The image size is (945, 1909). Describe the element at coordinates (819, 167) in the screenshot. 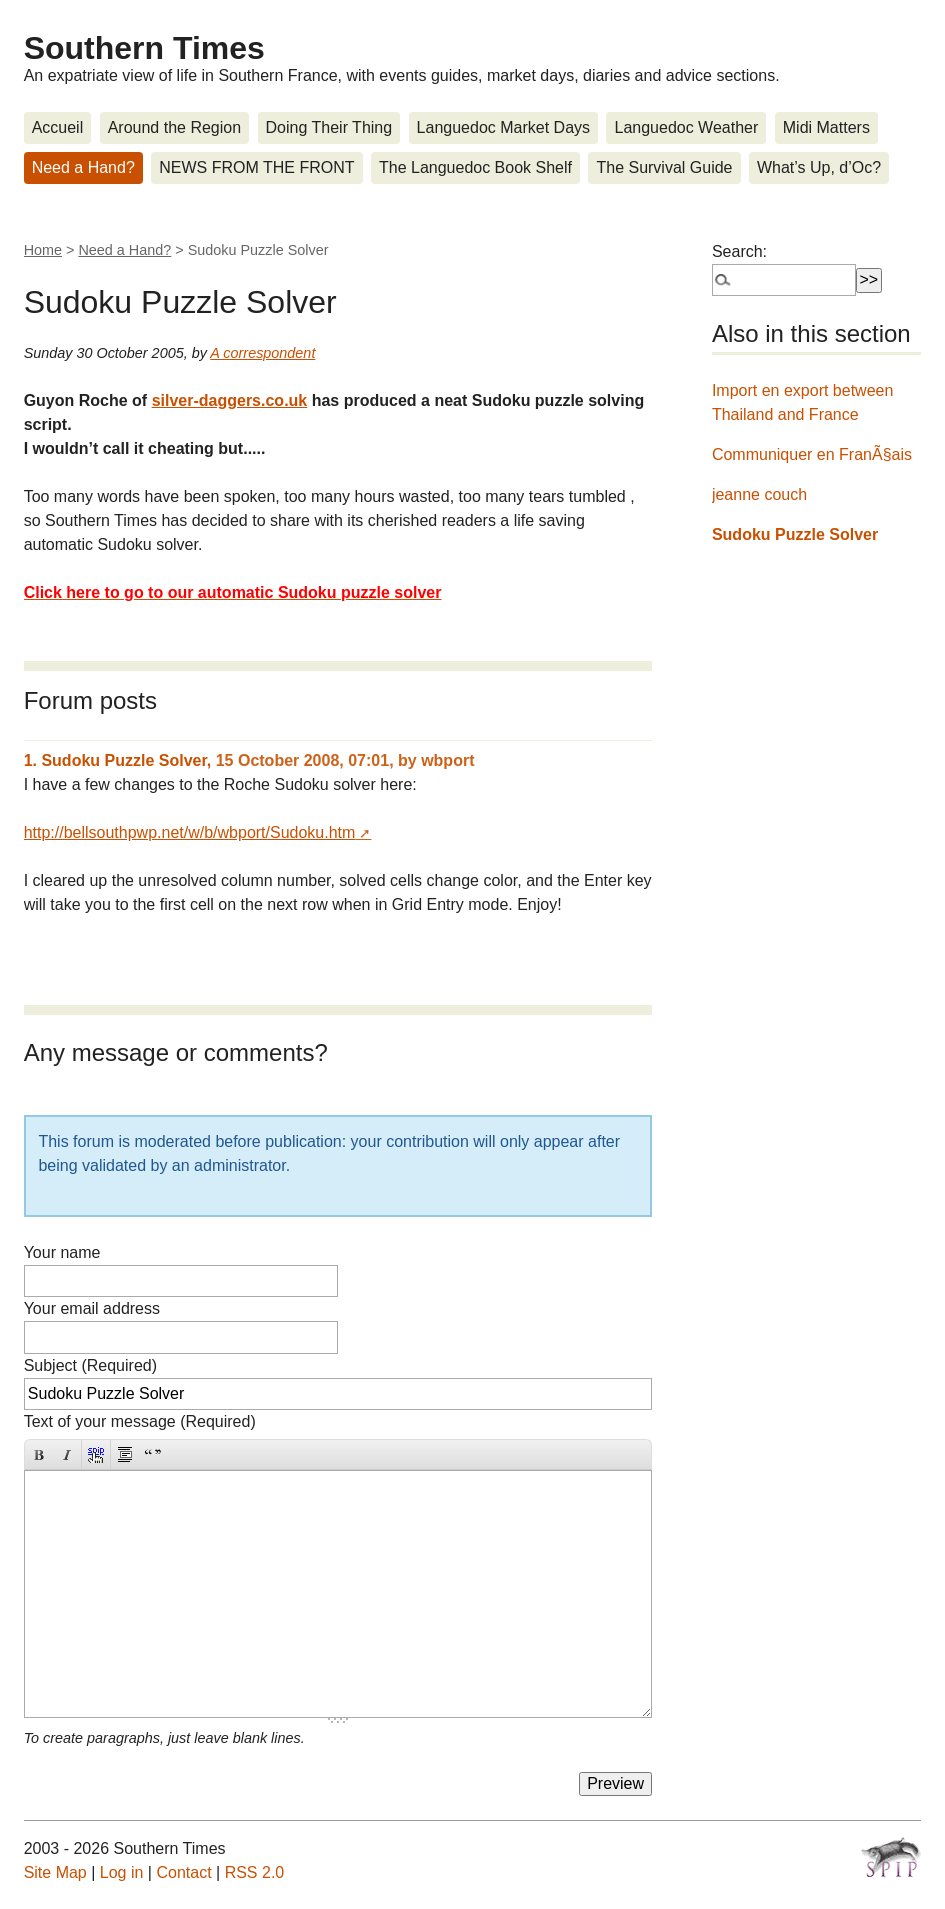

I see `What’s Up, d’Oc?` at that location.